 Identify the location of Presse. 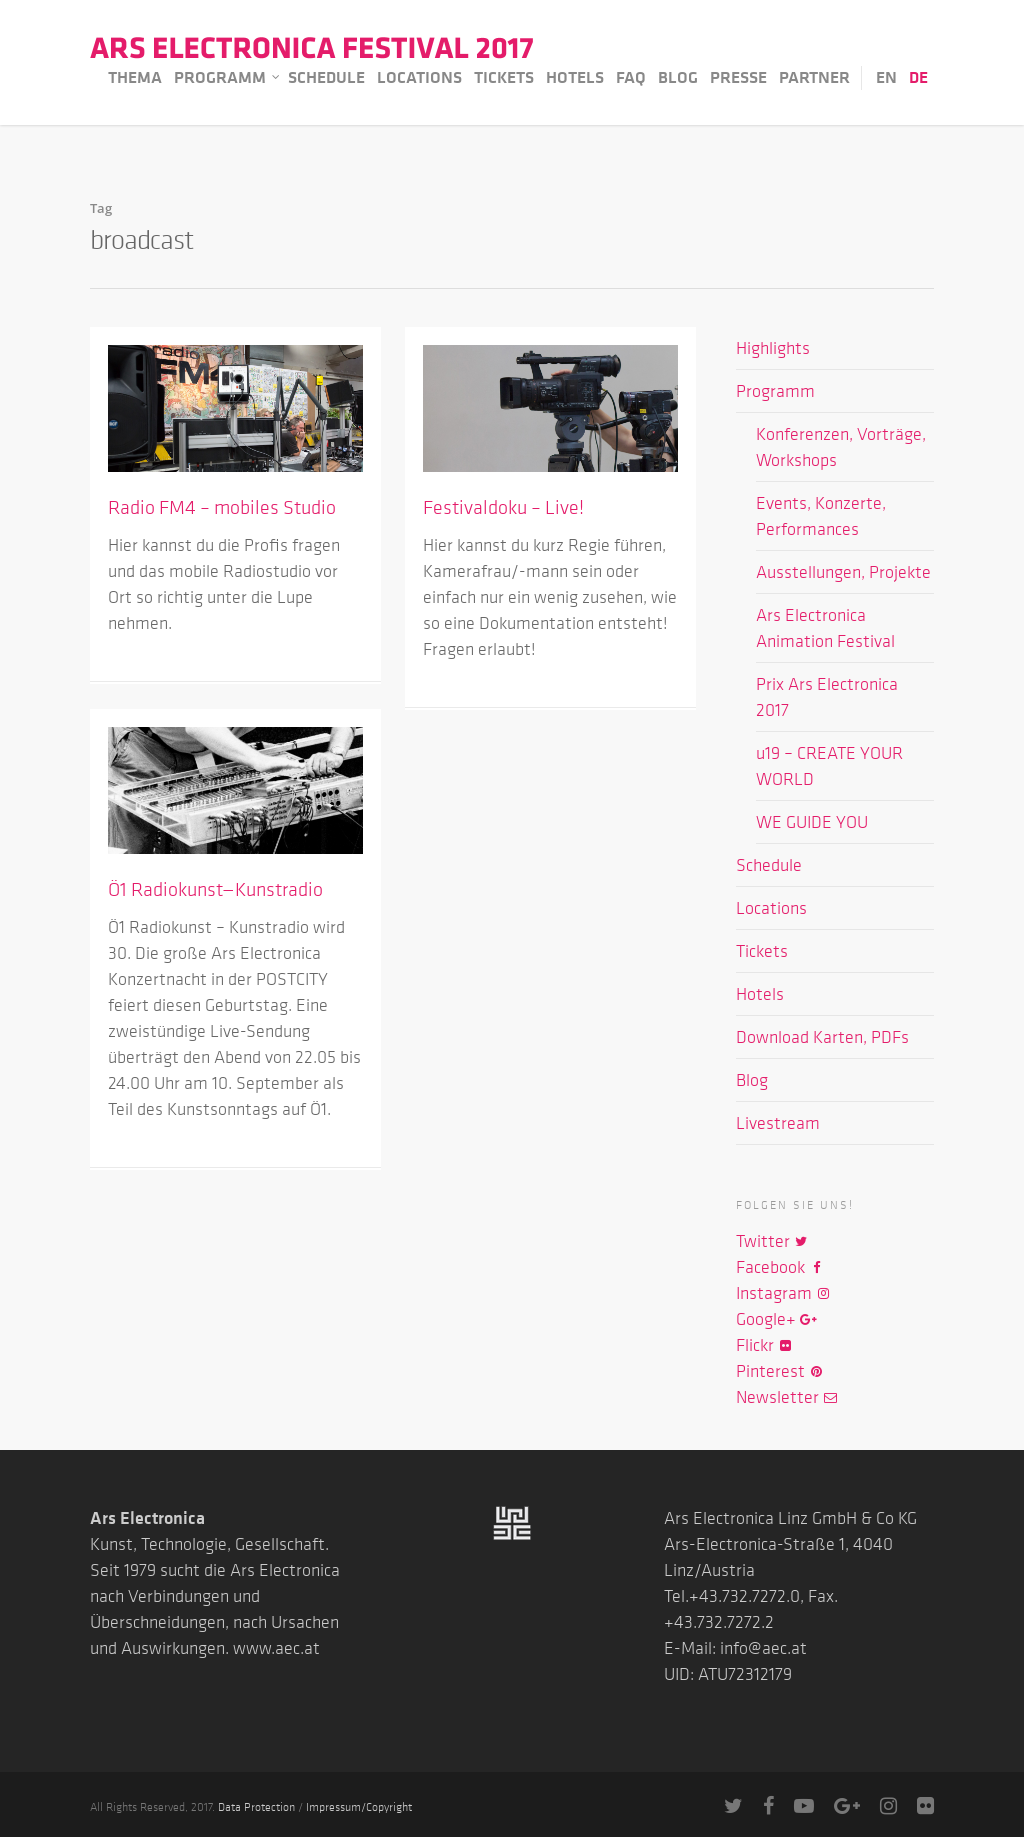
(738, 77).